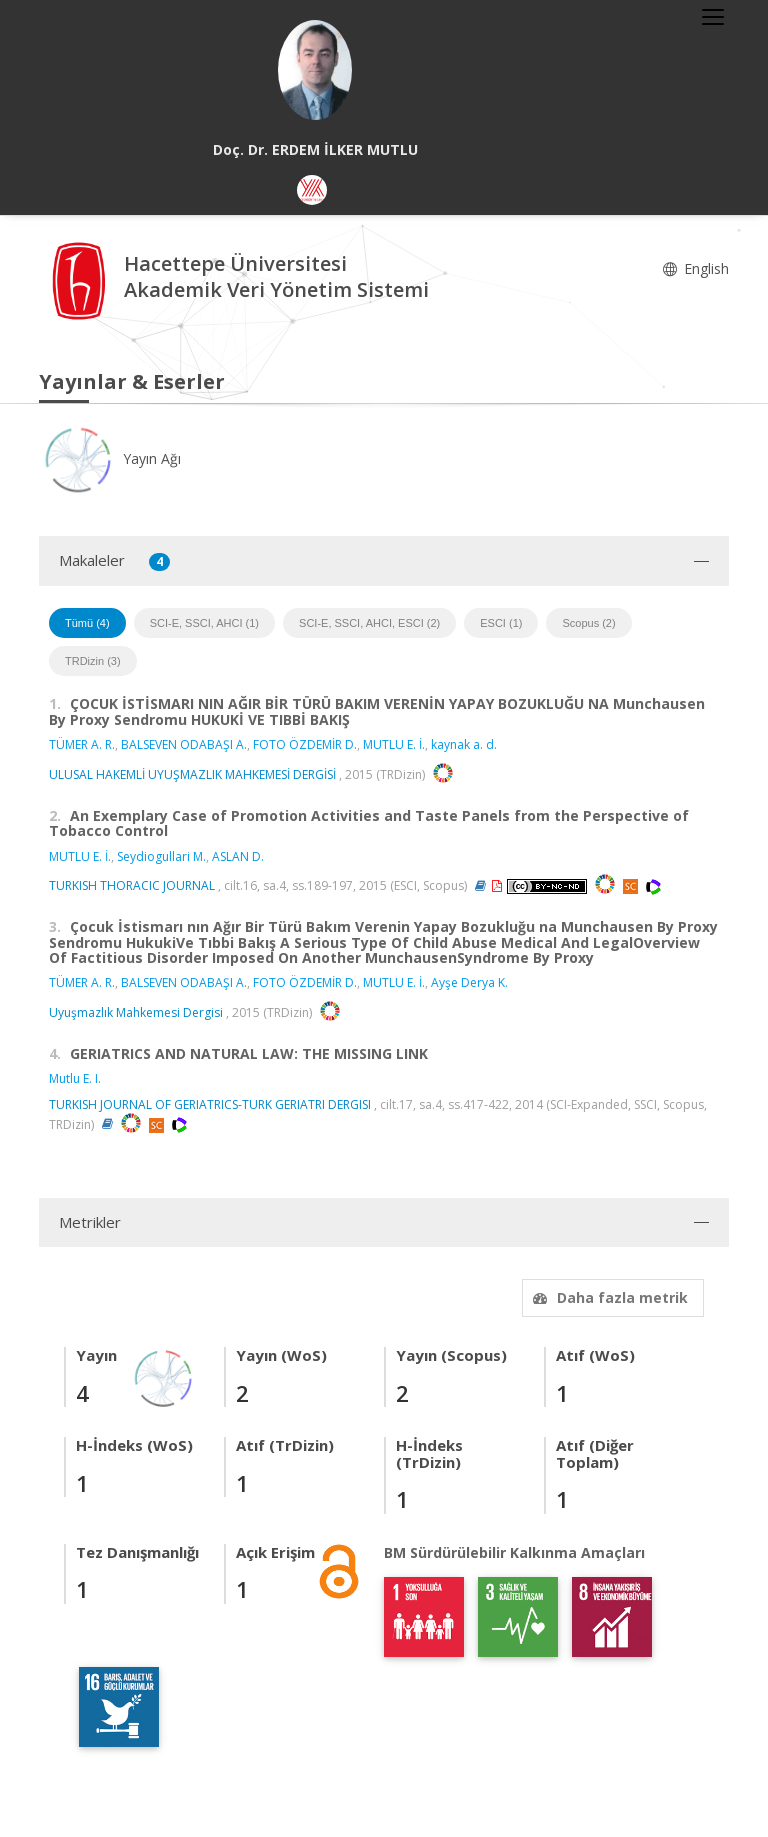  Describe the element at coordinates (184, 744) in the screenshot. I see `BALSEVEN ODABAŞI A.` at that location.